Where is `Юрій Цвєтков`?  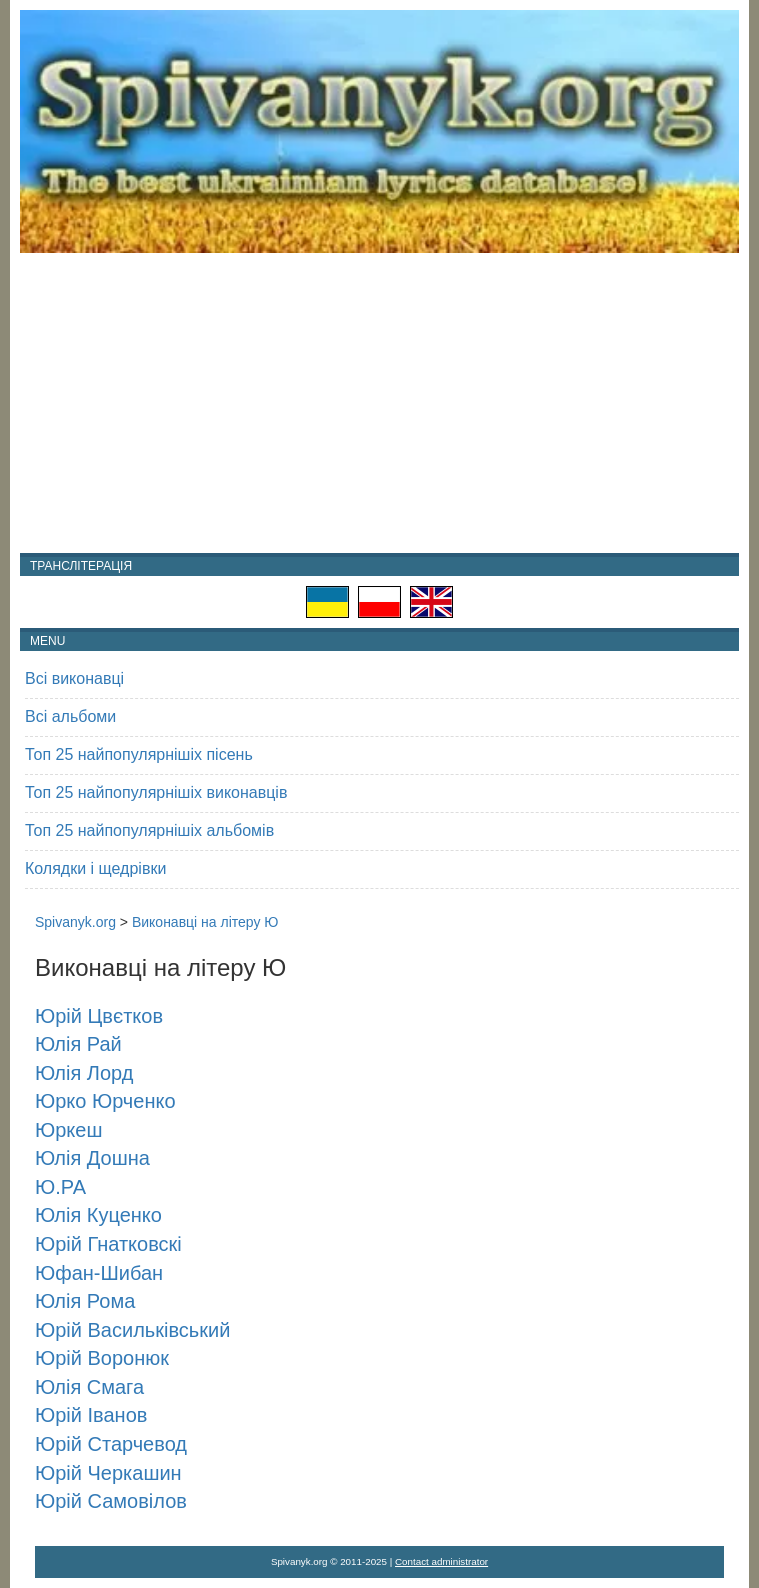 Юрій Цвєтков is located at coordinates (99, 1016).